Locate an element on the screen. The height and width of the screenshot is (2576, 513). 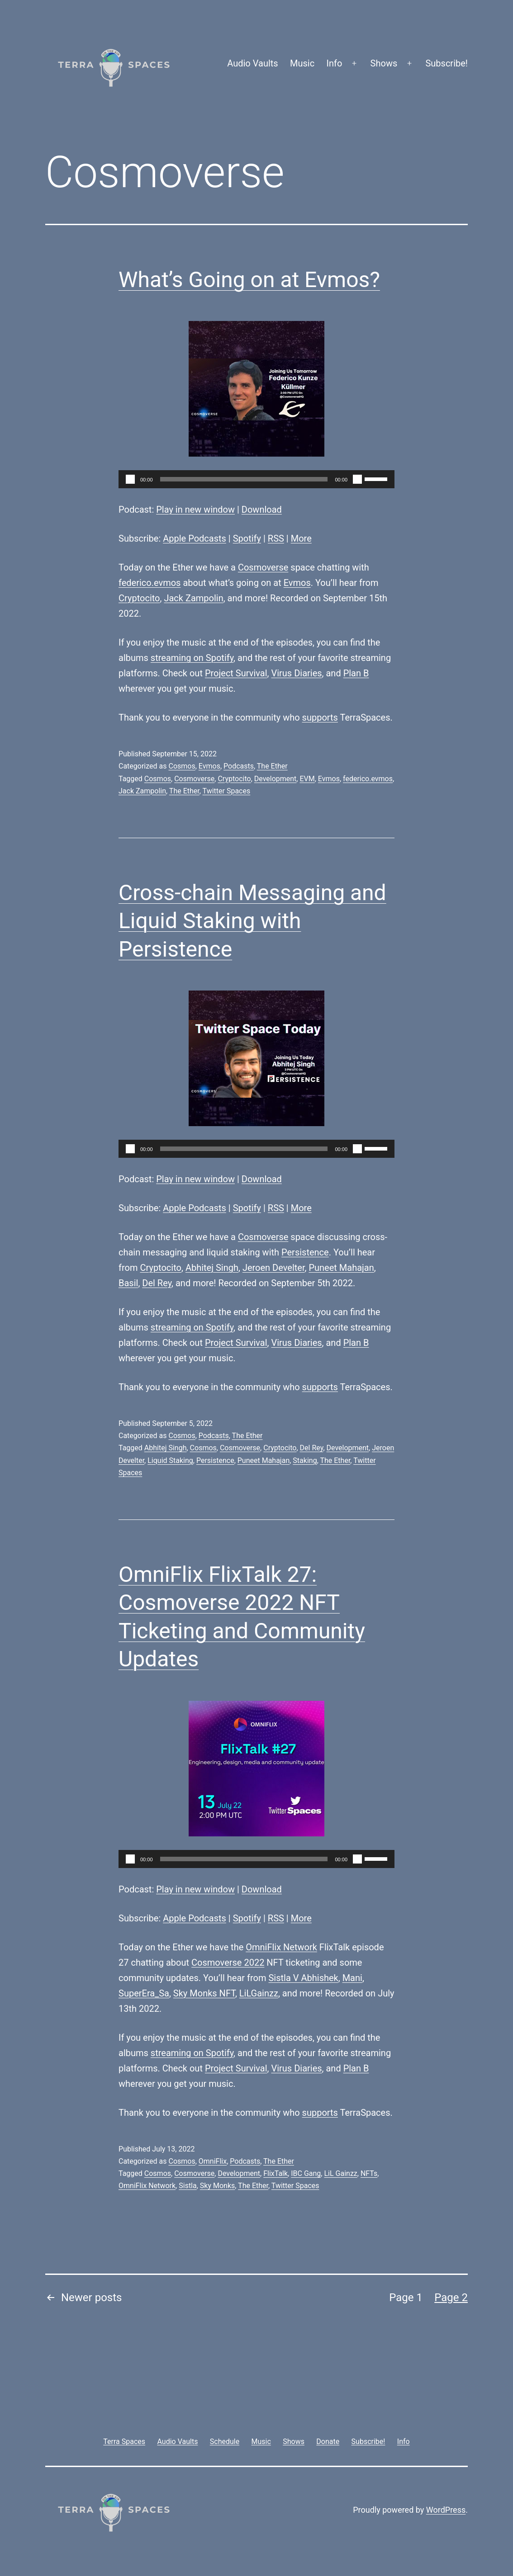
Sistla is located at coordinates (187, 2185).